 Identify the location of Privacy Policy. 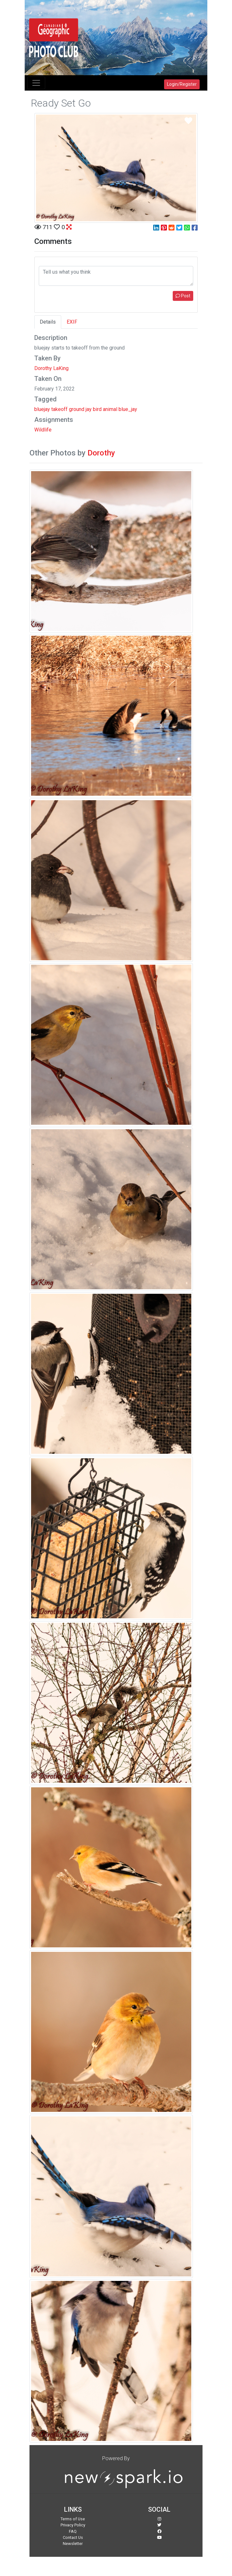
(73, 2525).